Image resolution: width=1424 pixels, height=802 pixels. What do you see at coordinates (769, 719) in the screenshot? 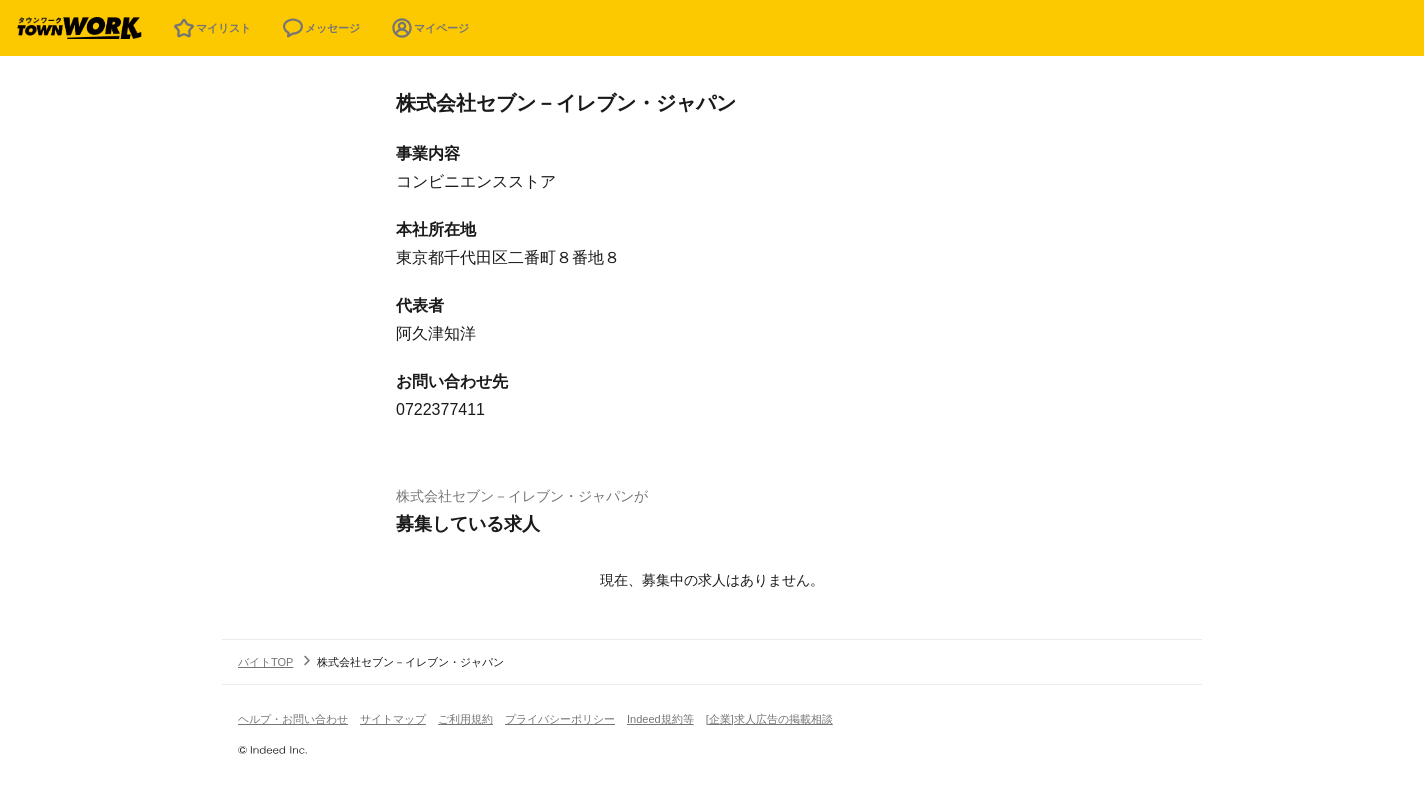
I see `[企業]求人広告の掲載相談` at bounding box center [769, 719].